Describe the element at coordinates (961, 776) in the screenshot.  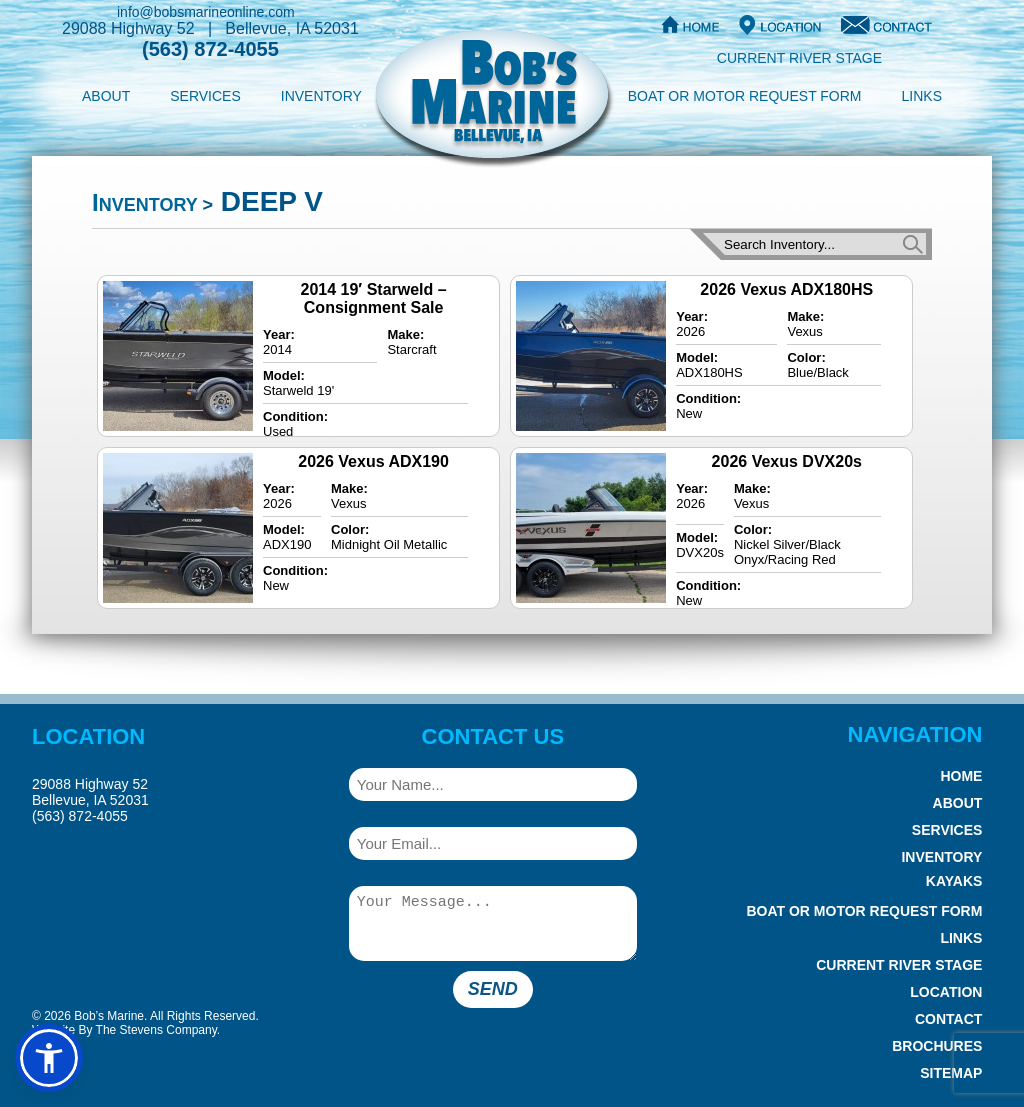
I see `Home` at that location.